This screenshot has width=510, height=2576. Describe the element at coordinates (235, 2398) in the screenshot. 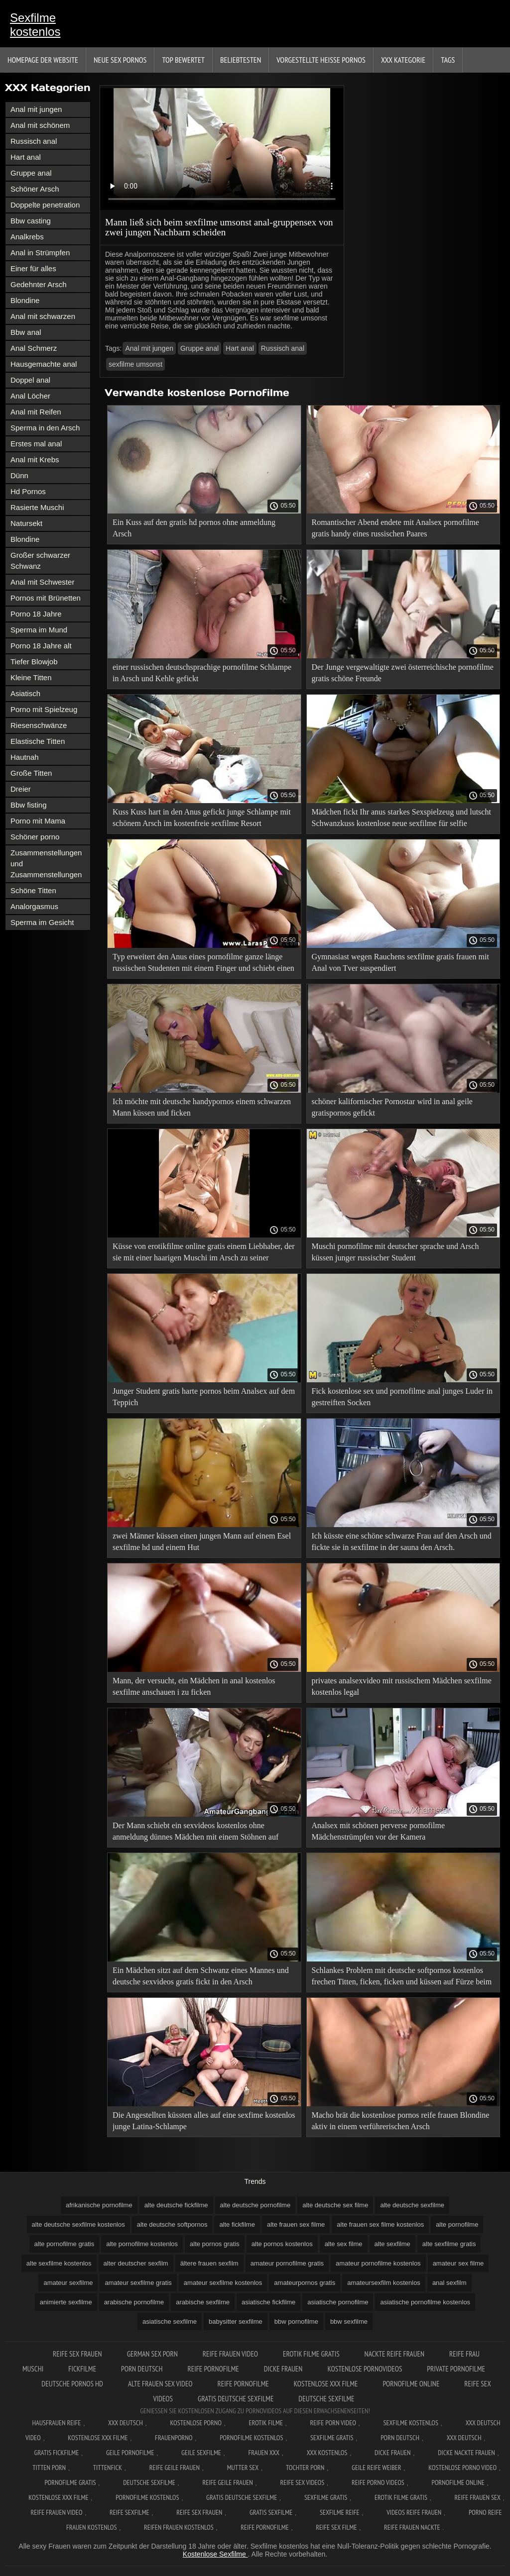

I see `Gratis deutsche sexfilme` at that location.